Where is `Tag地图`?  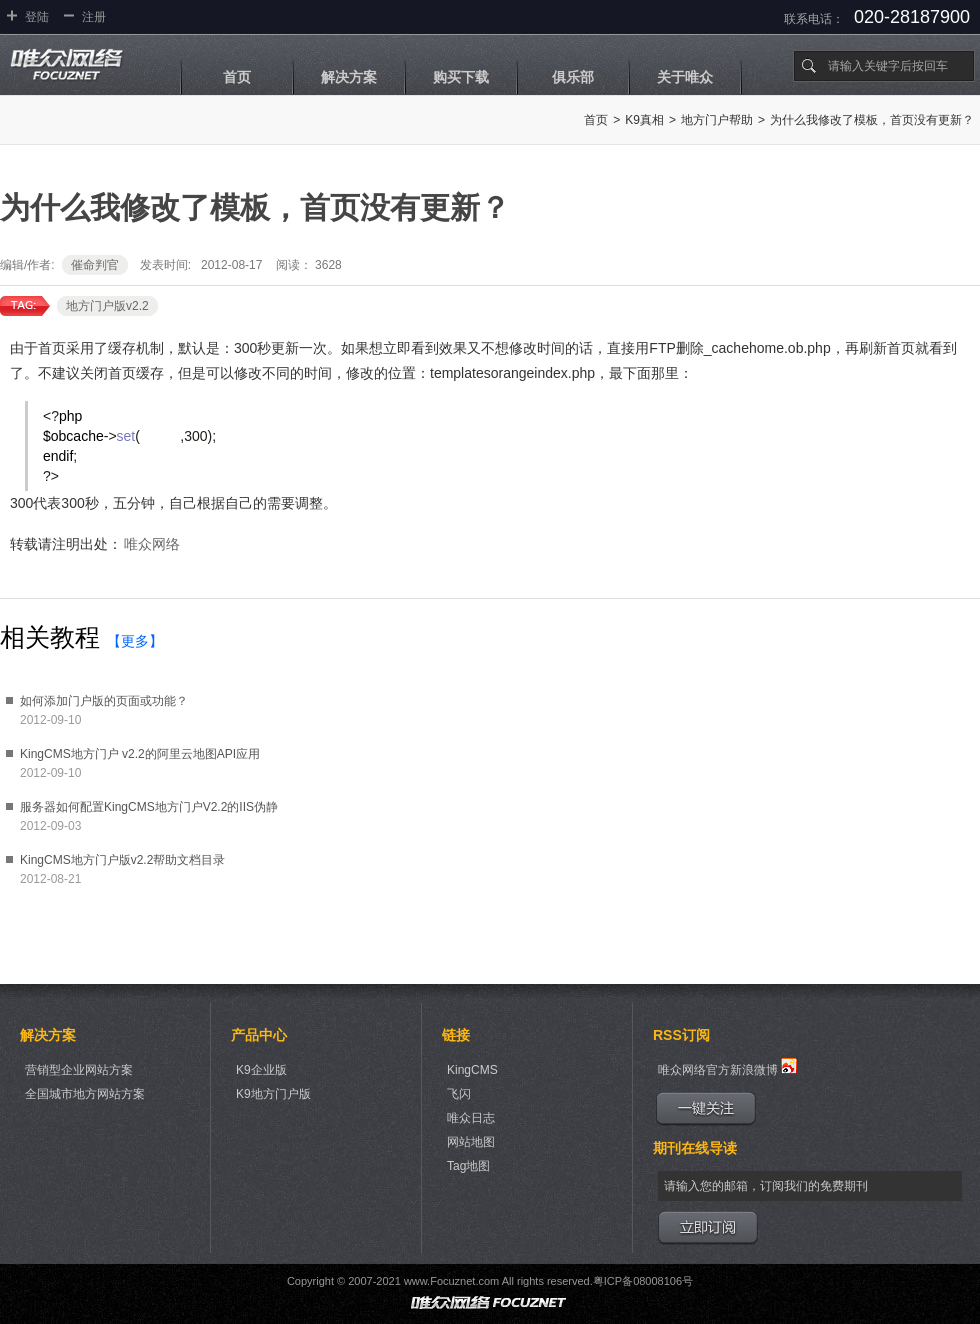 Tag地图 is located at coordinates (468, 1166).